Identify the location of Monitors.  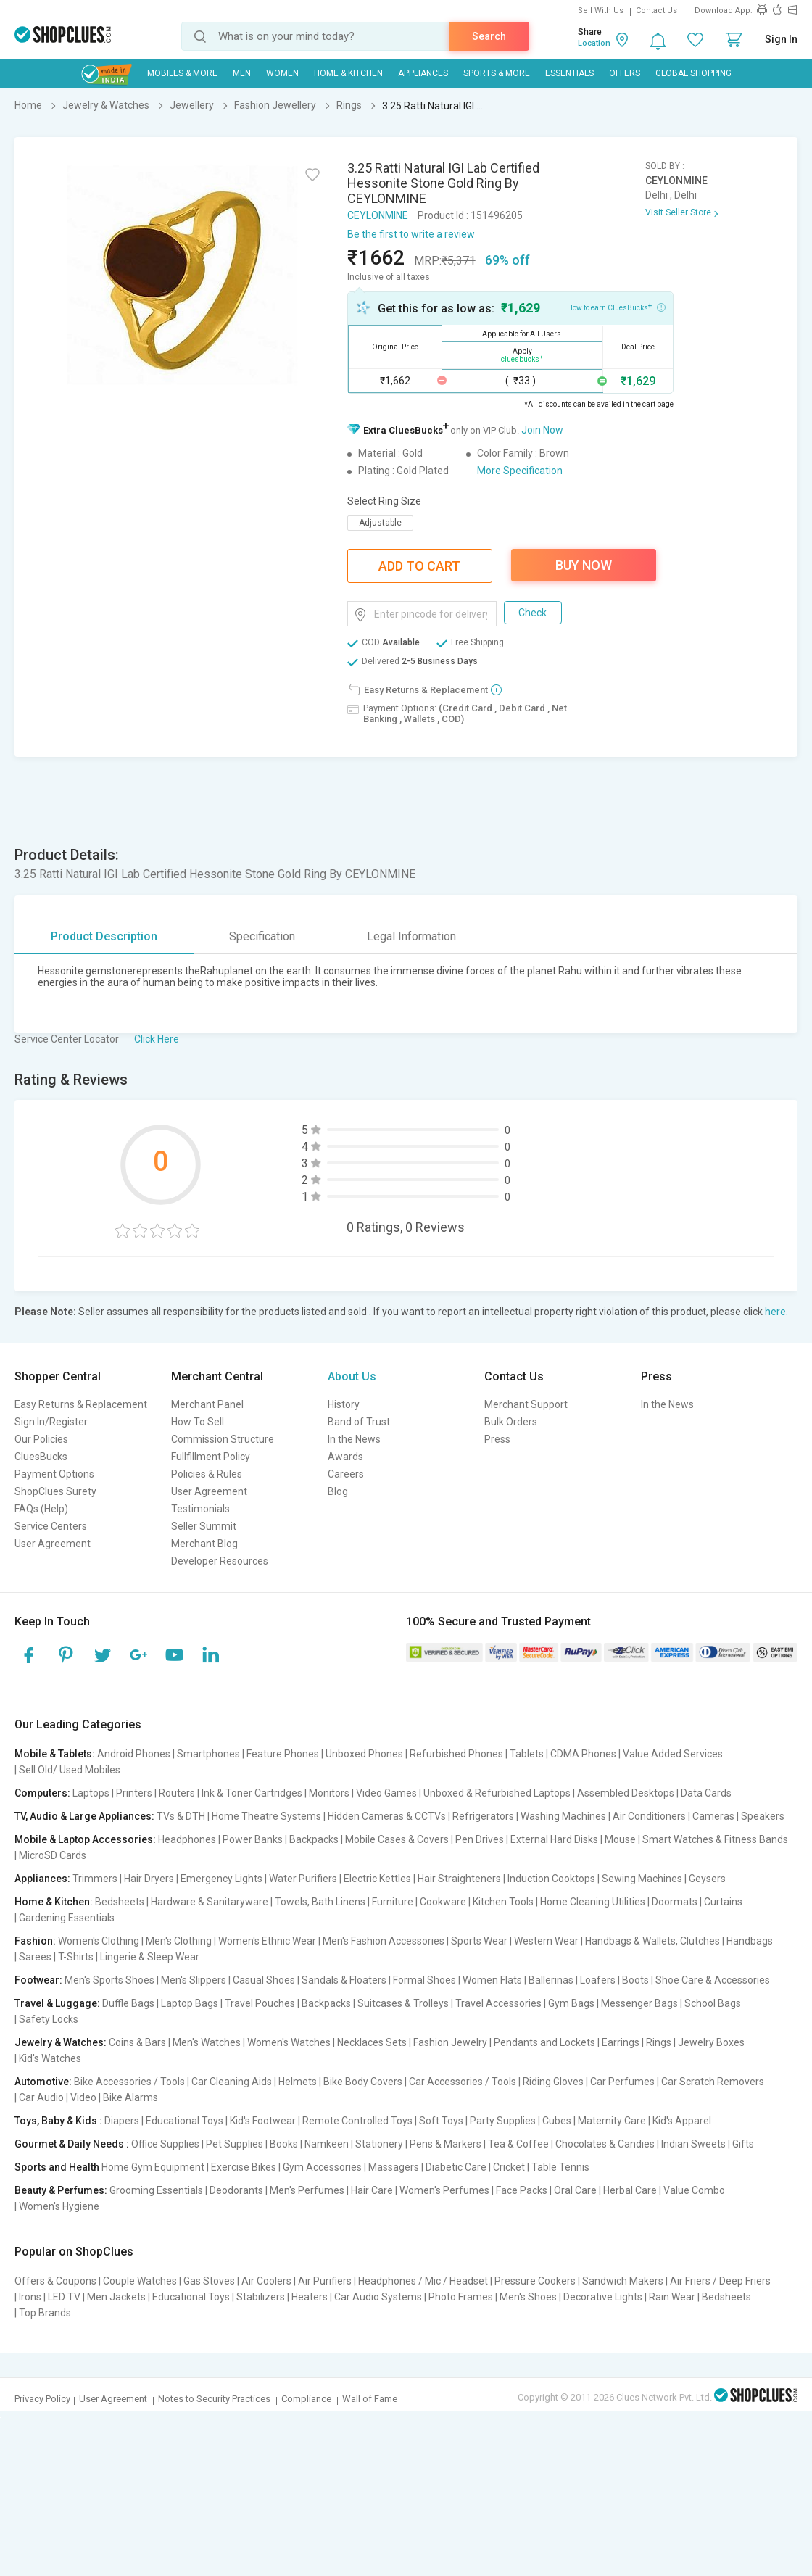
(329, 1793).